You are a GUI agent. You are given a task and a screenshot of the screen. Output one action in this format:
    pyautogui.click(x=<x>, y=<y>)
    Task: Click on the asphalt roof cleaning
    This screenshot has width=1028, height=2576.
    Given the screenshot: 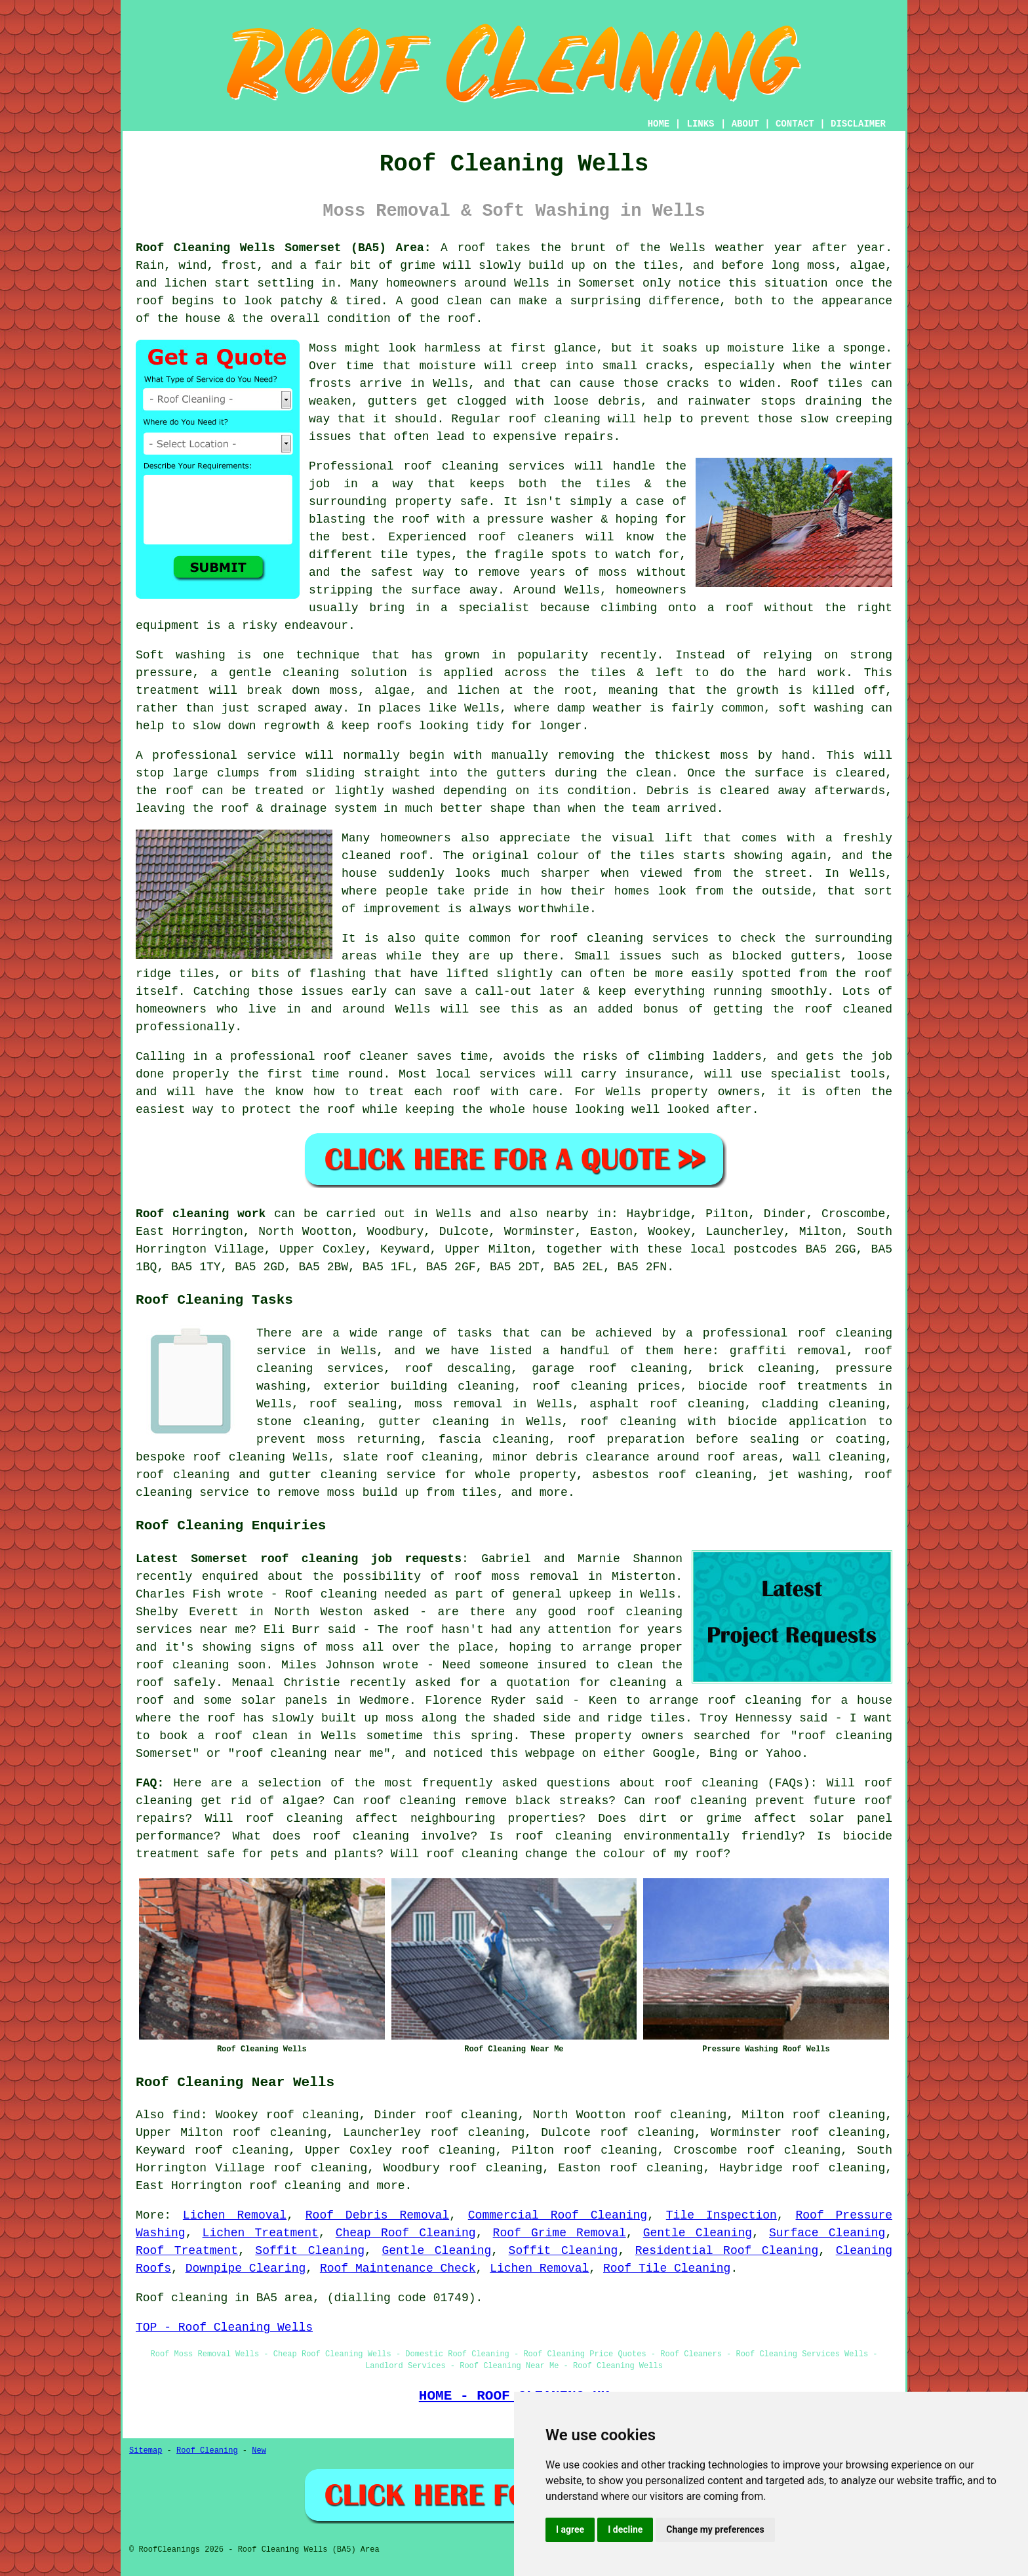 What is the action you would take?
    pyautogui.click(x=666, y=1404)
    